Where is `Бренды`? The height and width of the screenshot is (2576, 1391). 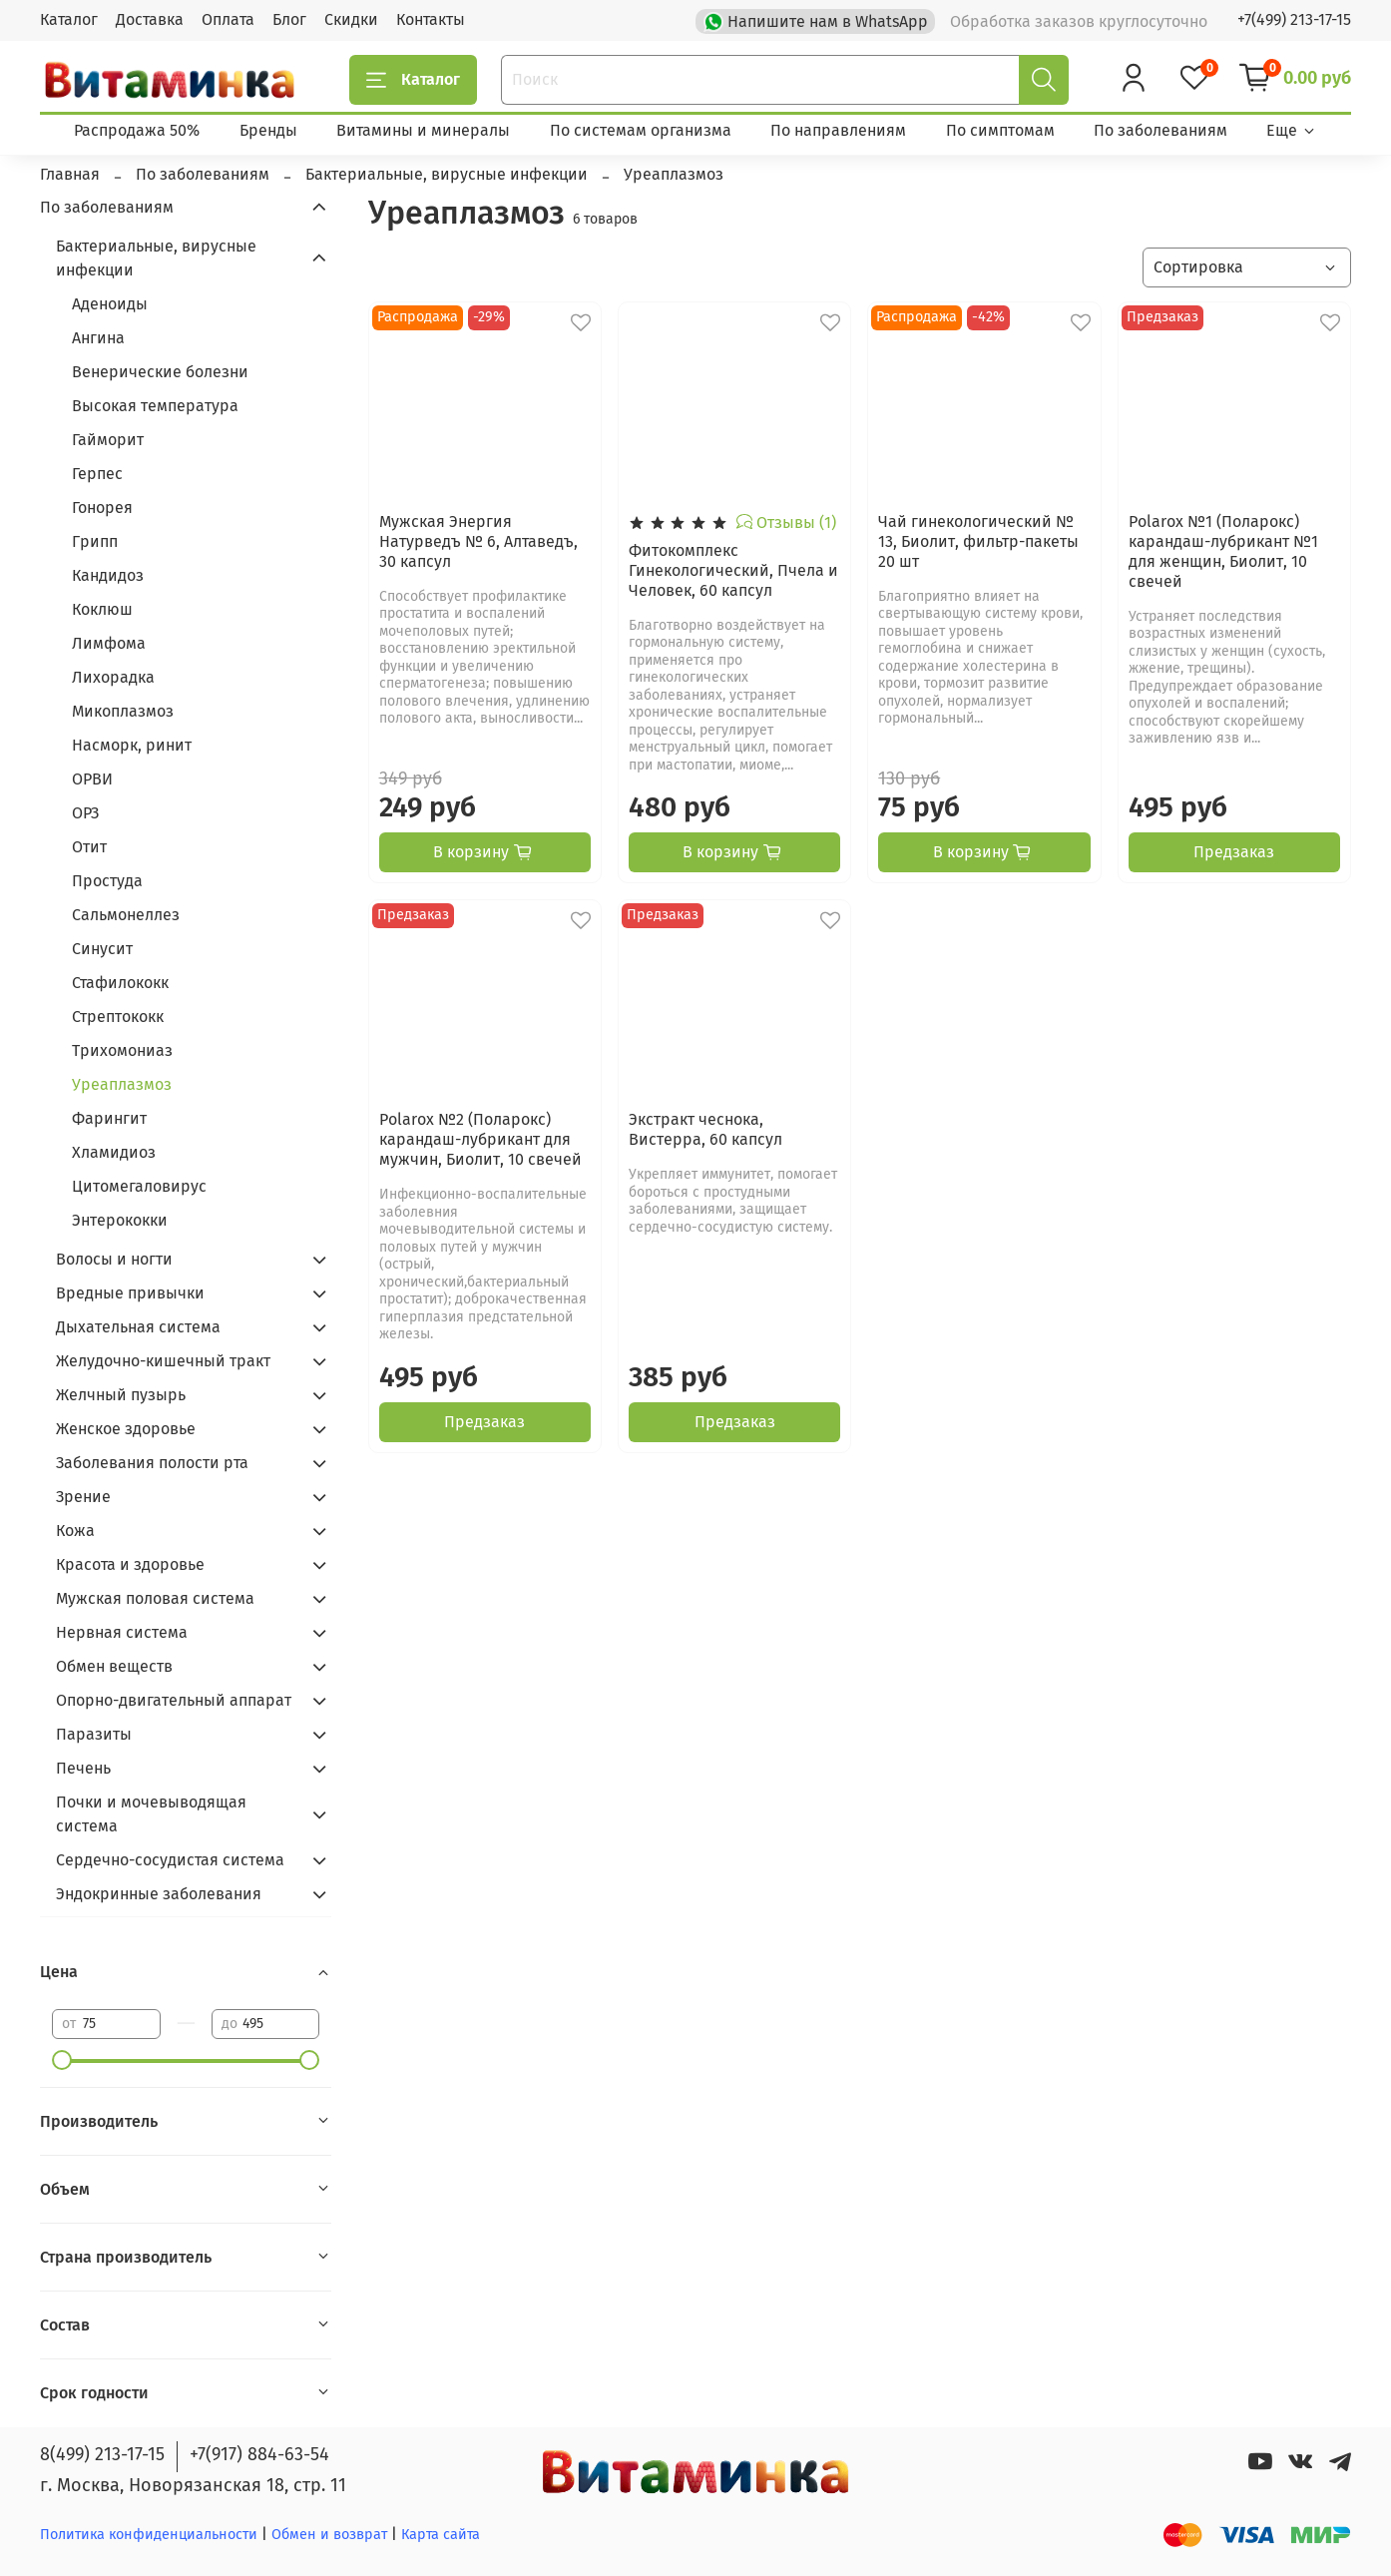 Бренды is located at coordinates (268, 130).